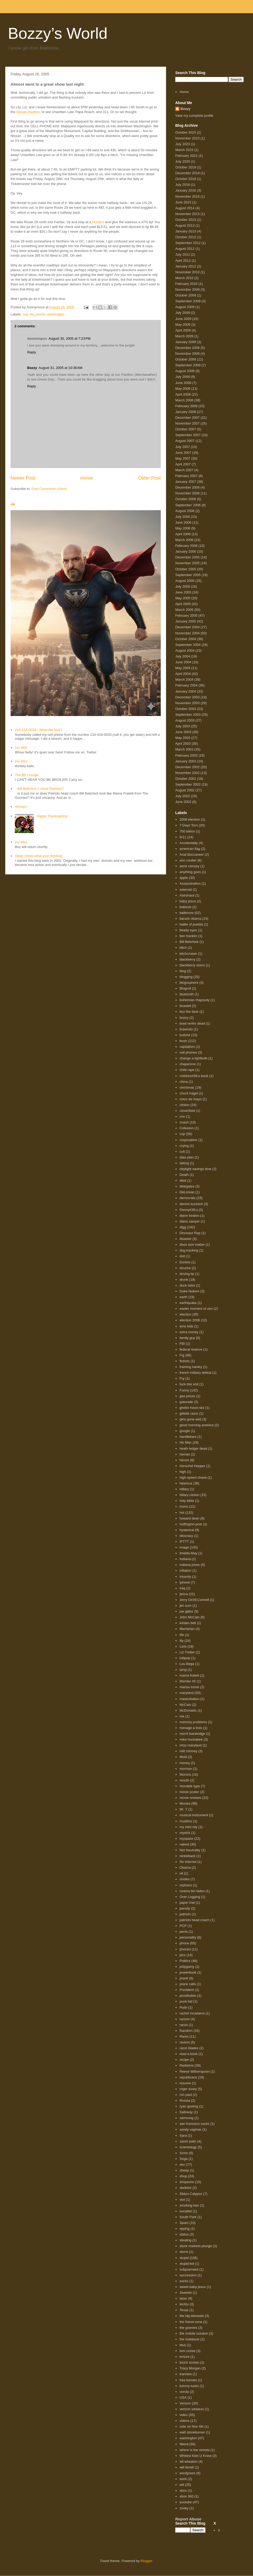  What do you see at coordinates (186, 156) in the screenshot?
I see `February 2021` at bounding box center [186, 156].